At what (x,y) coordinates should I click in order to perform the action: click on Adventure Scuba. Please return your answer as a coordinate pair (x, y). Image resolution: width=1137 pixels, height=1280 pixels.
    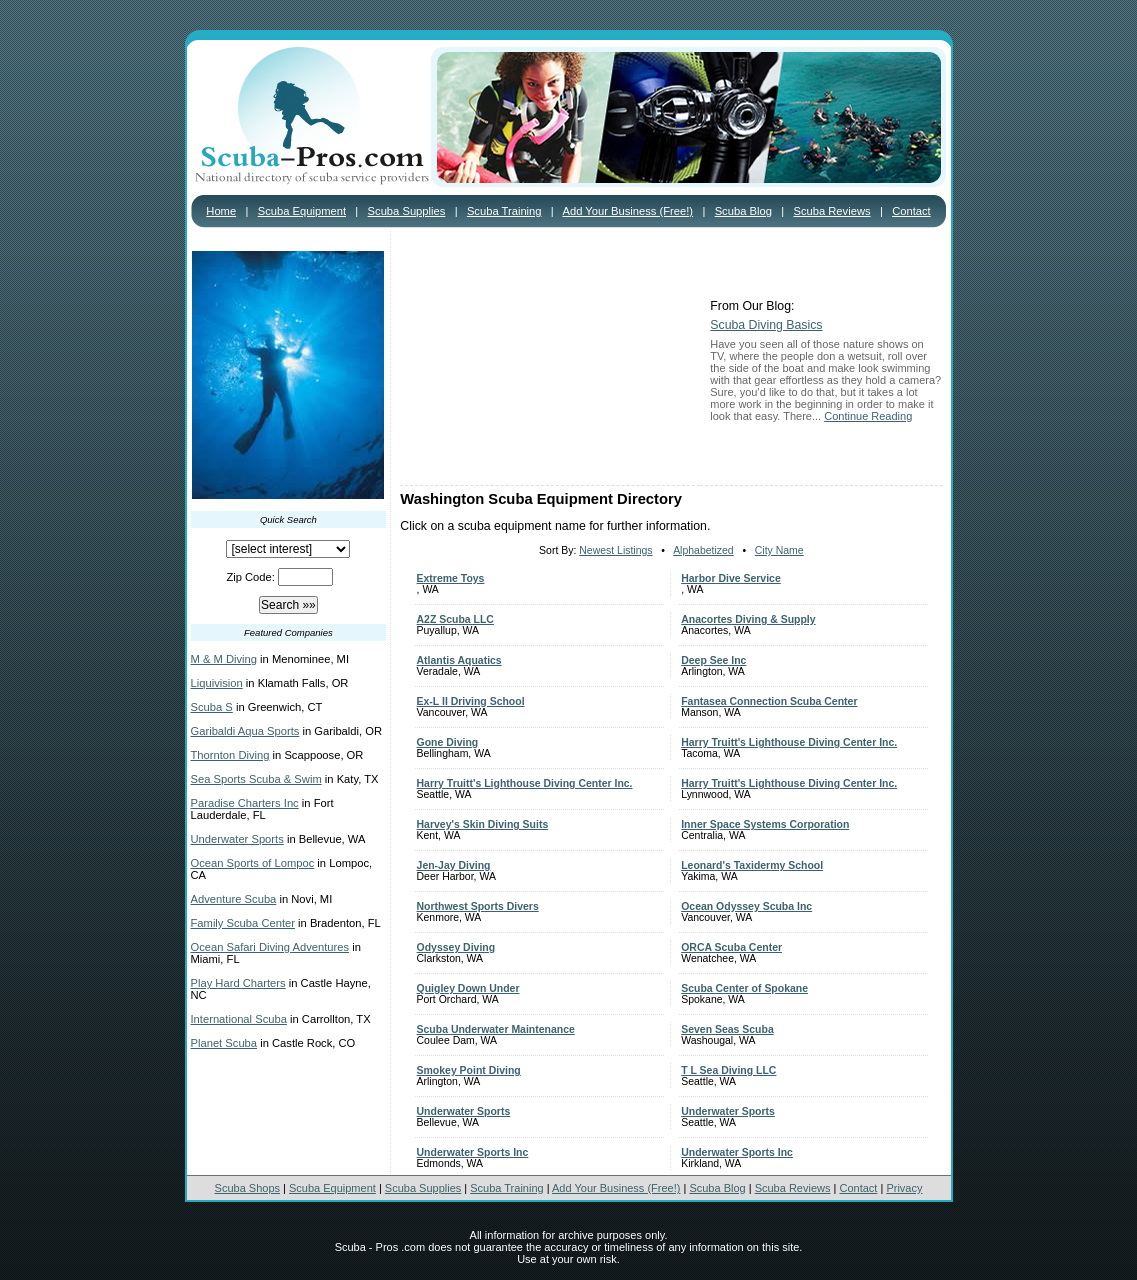
    Looking at the image, I should click on (234, 899).